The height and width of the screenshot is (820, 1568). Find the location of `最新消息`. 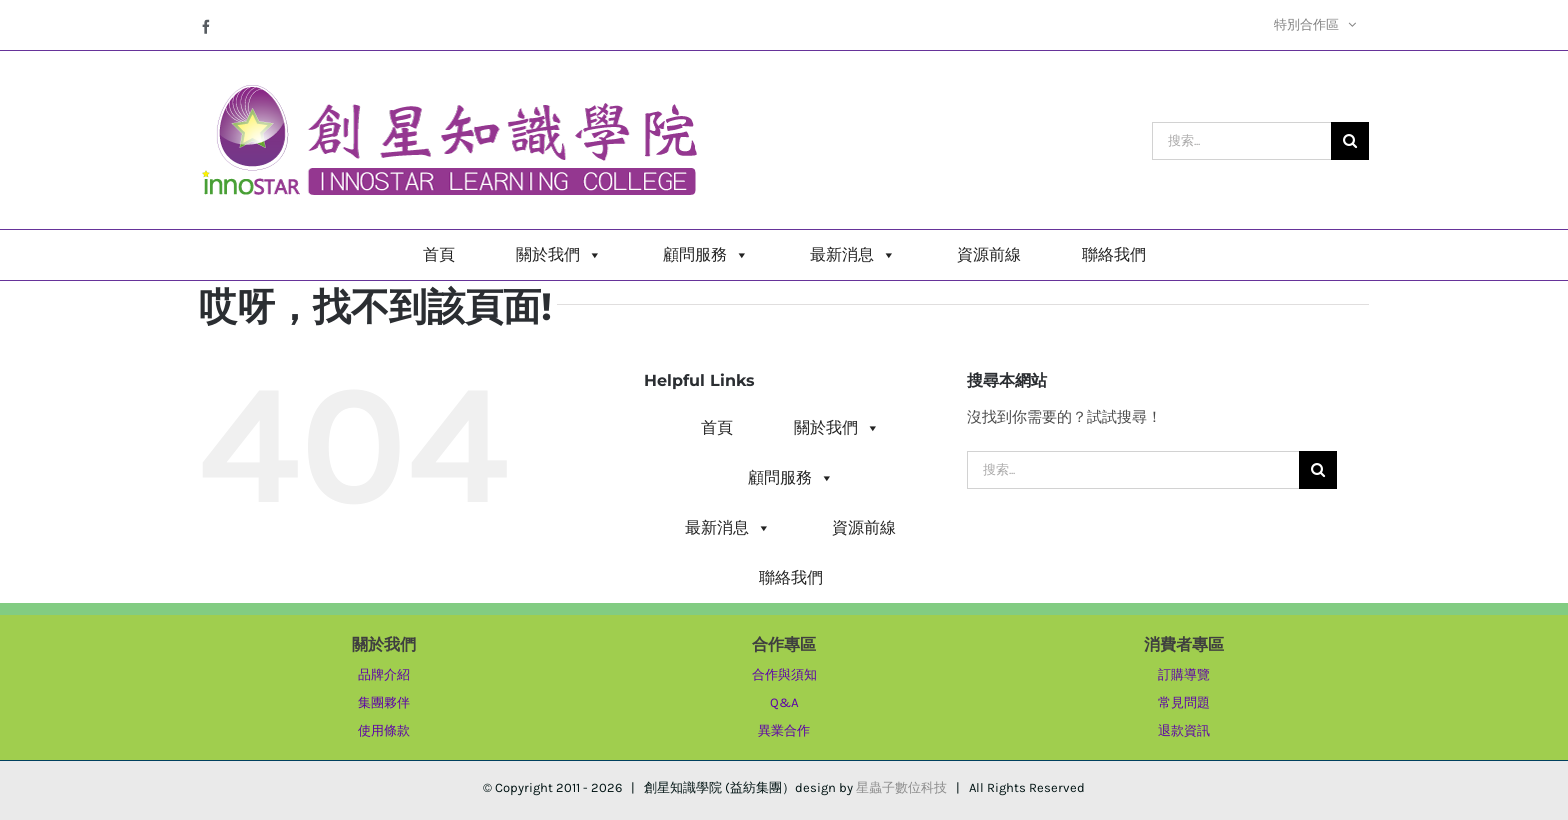

最新消息 is located at coordinates (853, 255).